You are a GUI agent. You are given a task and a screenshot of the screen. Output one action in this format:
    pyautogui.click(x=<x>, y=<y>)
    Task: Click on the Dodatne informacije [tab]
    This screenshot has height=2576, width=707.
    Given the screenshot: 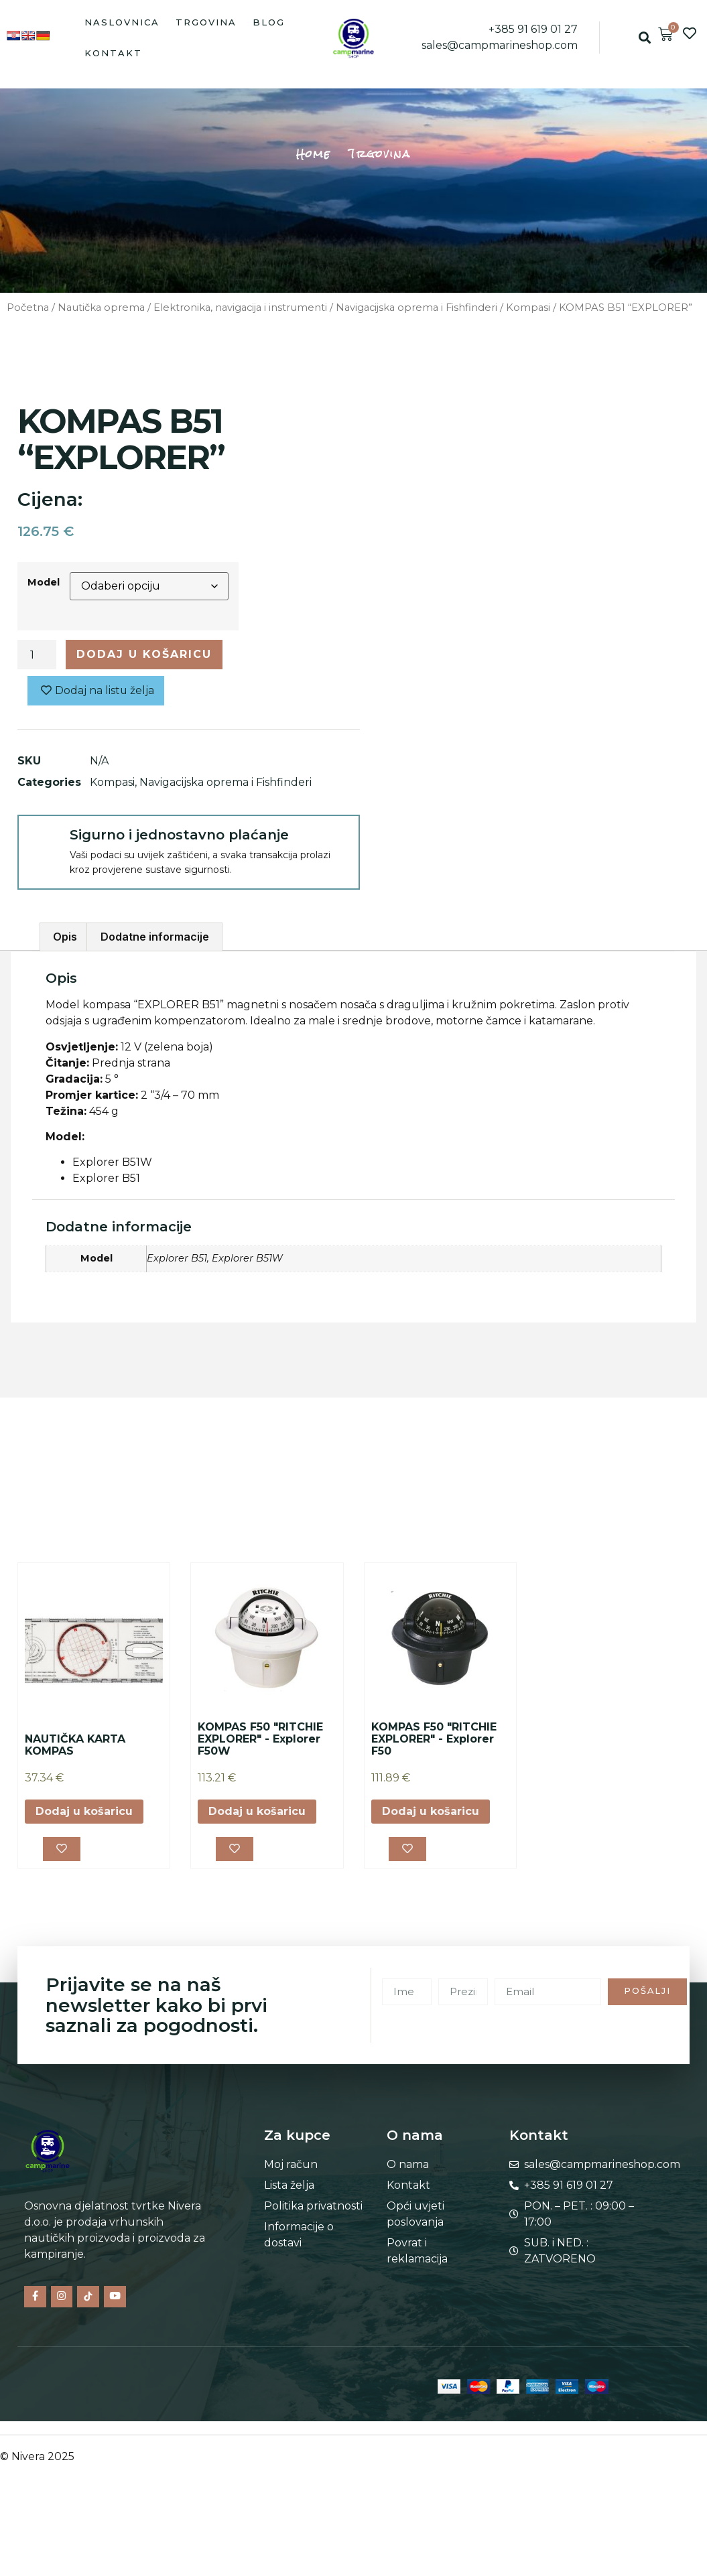 What is the action you would take?
    pyautogui.click(x=155, y=937)
    